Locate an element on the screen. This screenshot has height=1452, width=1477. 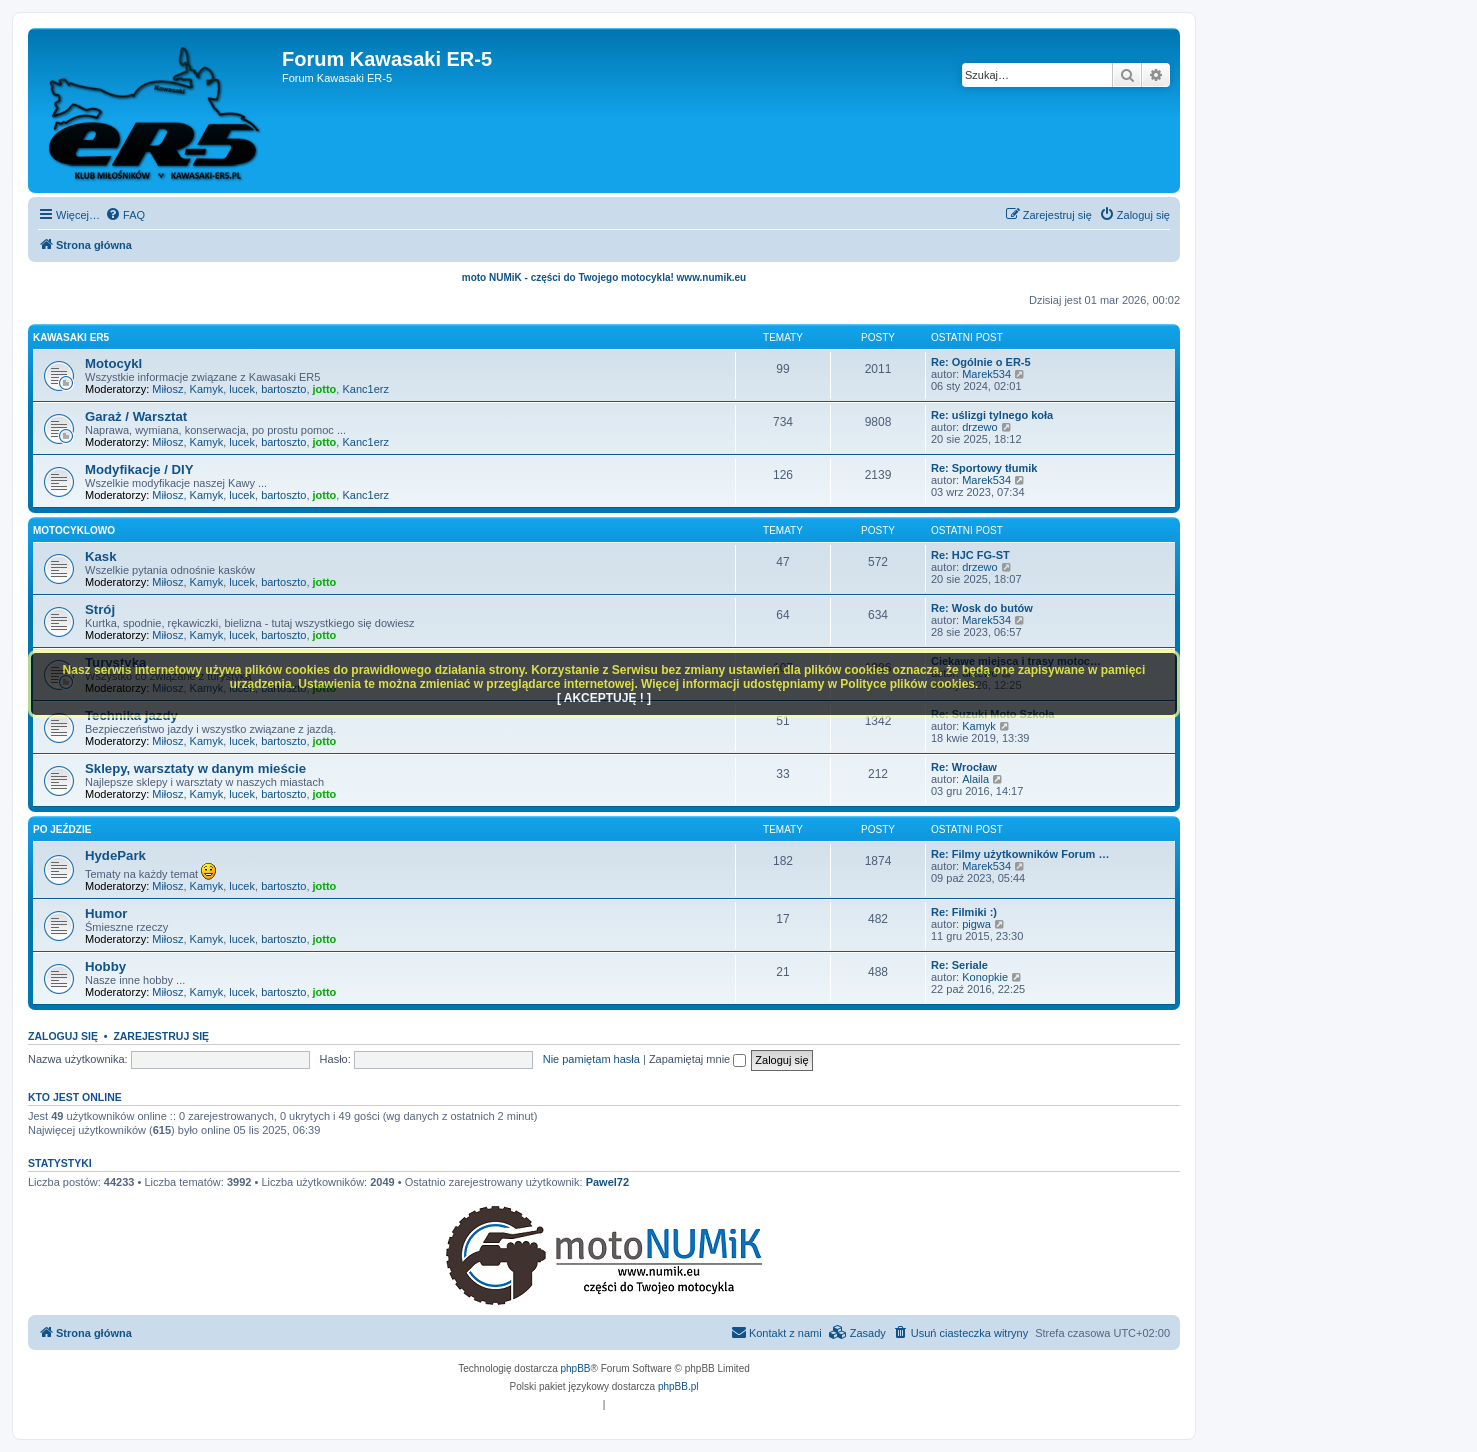
Marek534 is located at coordinates (986, 374).